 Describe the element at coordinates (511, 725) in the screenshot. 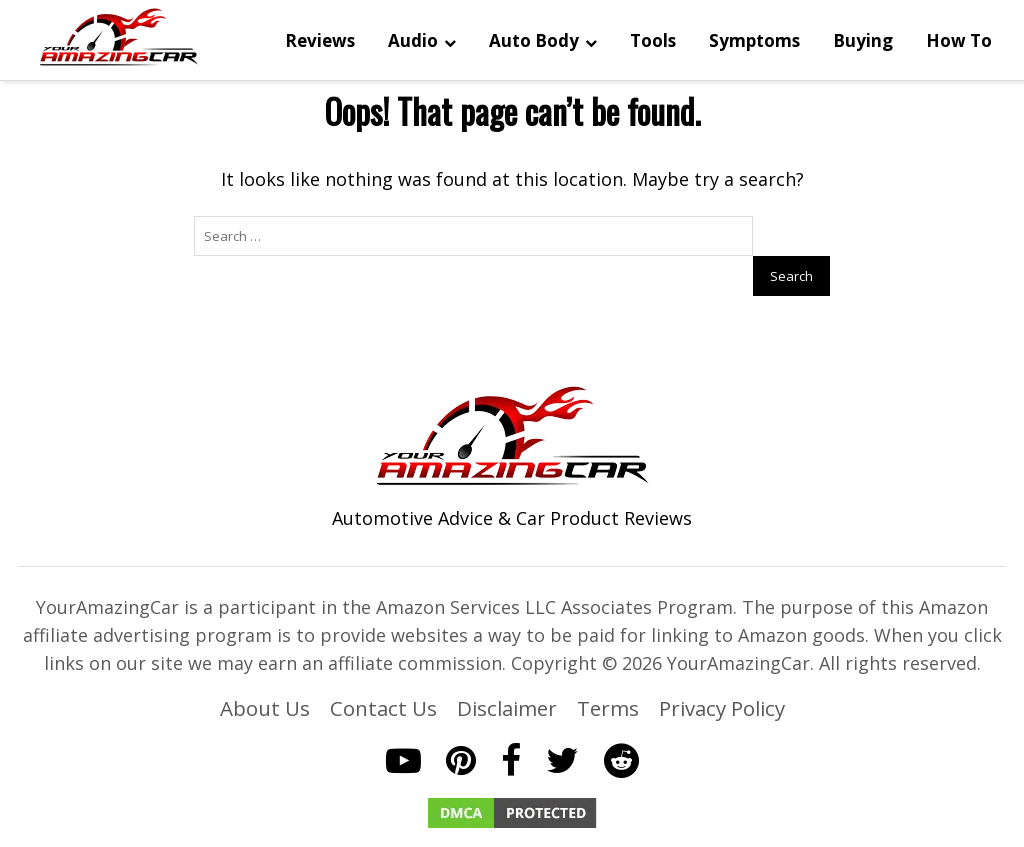

I see `[Facebook]` at that location.